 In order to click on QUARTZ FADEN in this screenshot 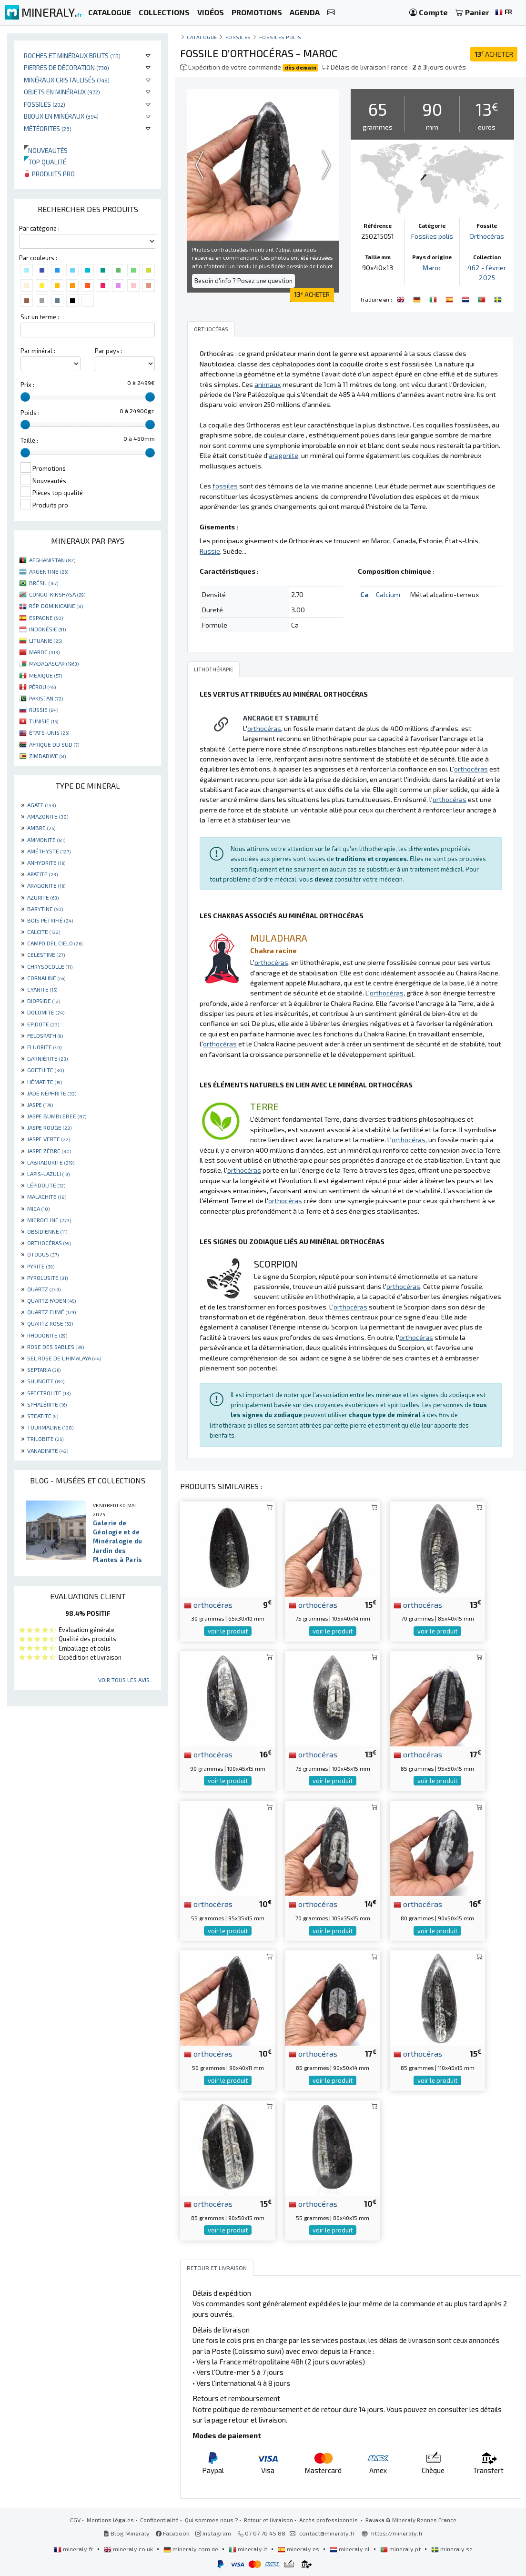, I will do `click(51, 1300)`.